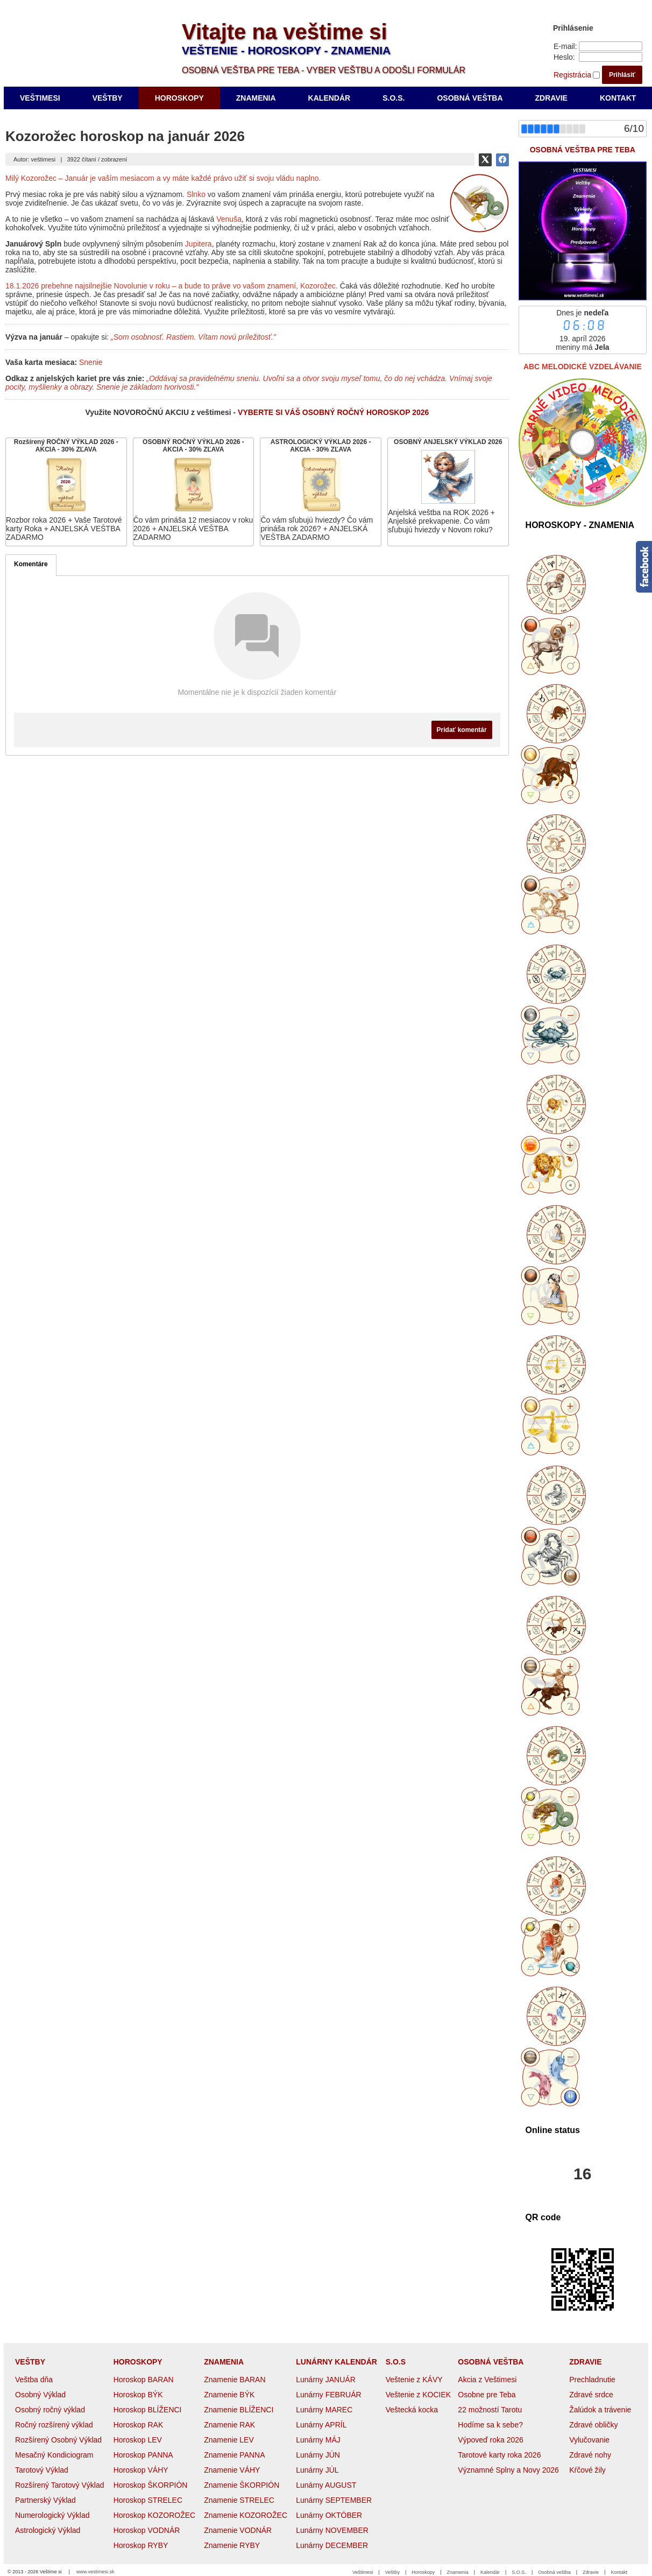 This screenshot has height=2576, width=652. Describe the element at coordinates (490, 2440) in the screenshot. I see `Výpoveď roka 2026` at that location.